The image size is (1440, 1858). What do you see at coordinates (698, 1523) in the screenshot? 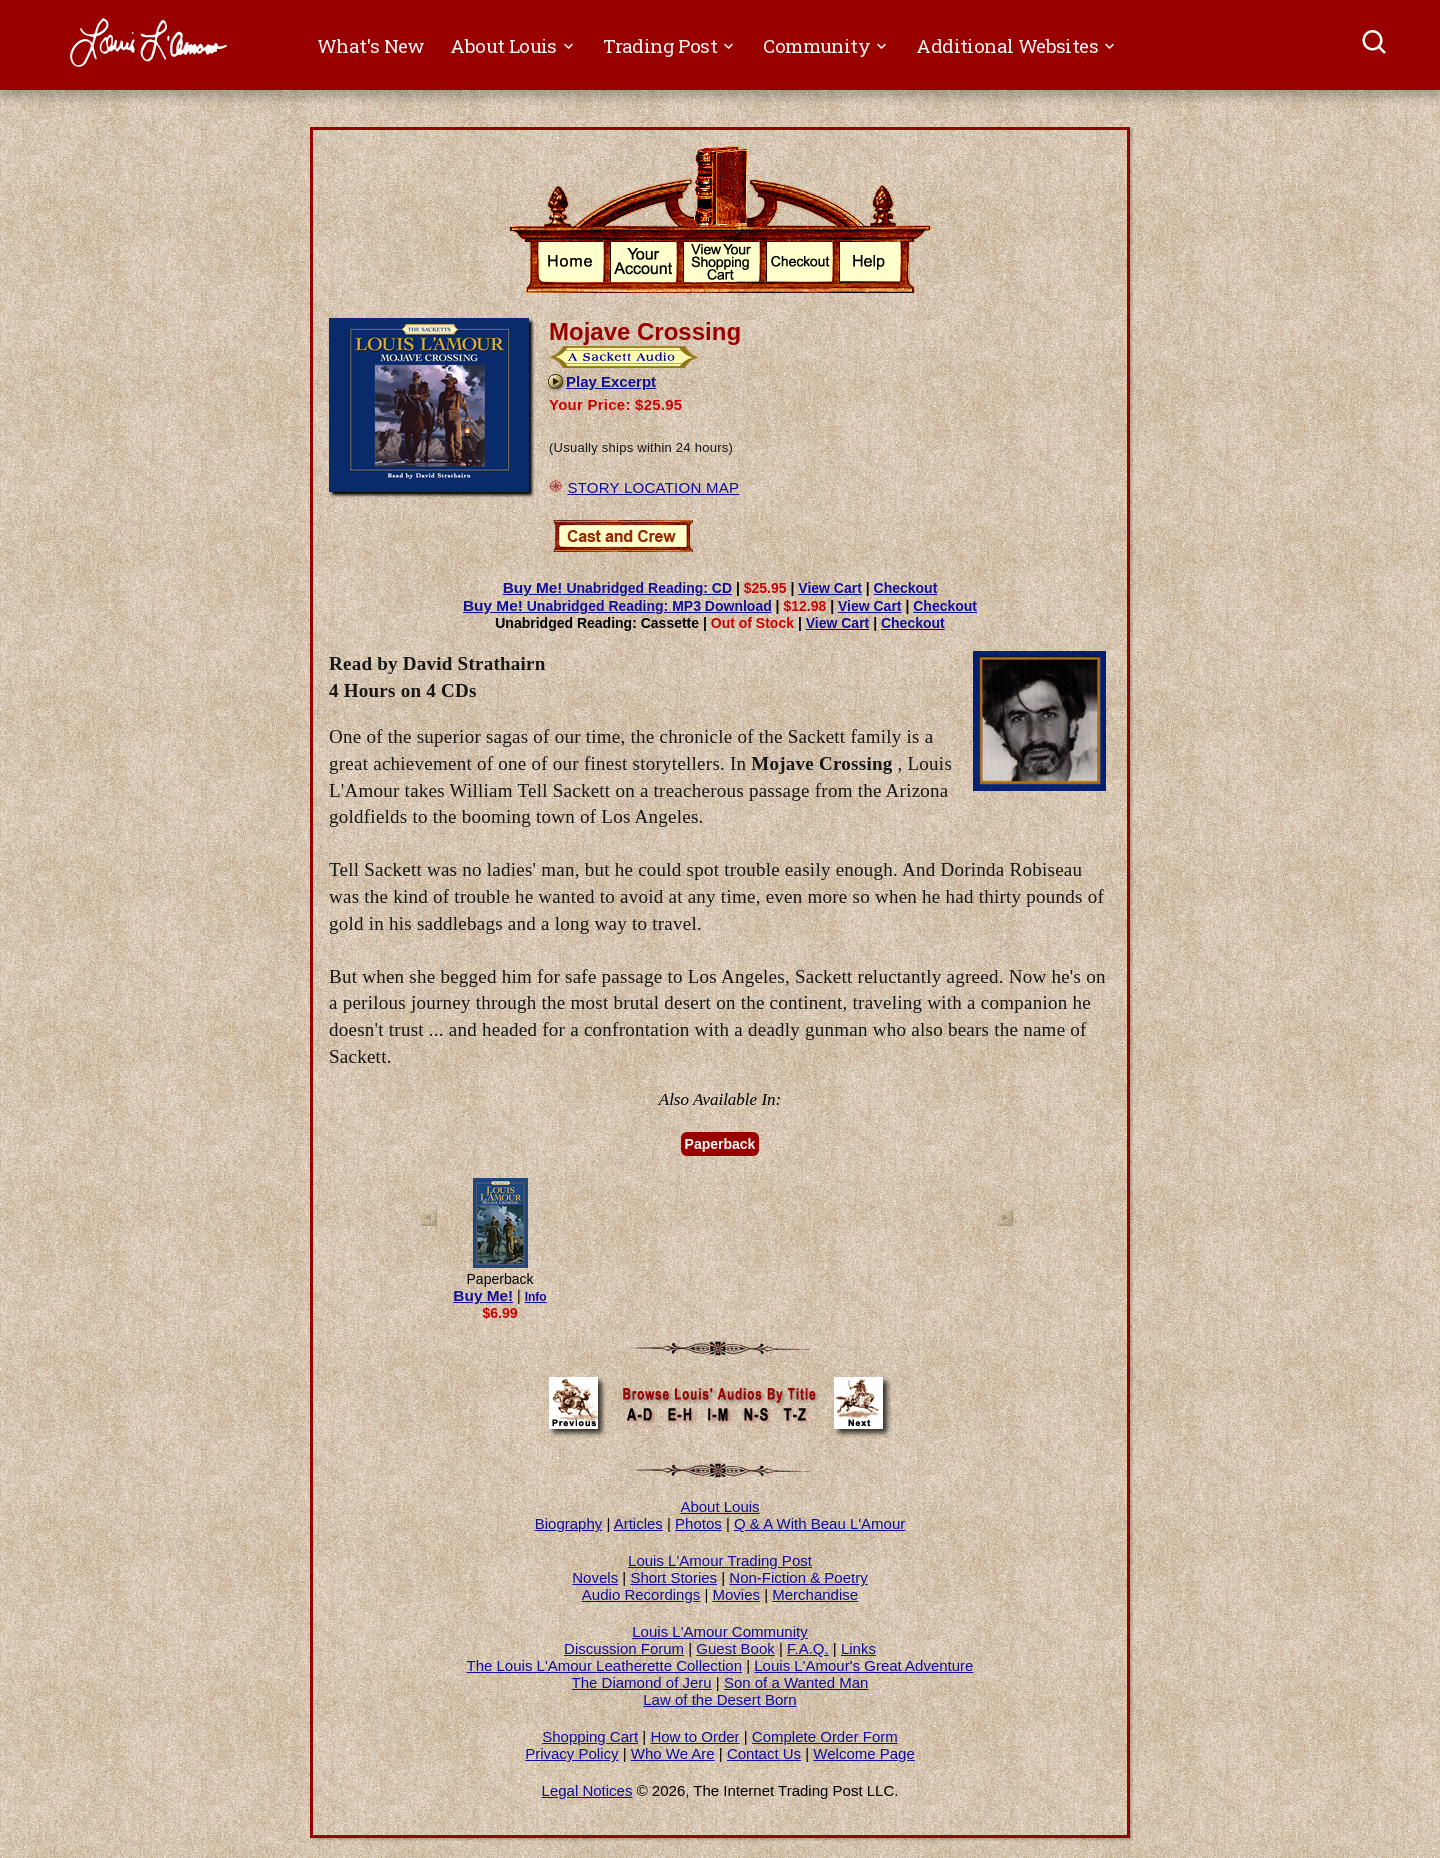
I see `Photos` at bounding box center [698, 1523].